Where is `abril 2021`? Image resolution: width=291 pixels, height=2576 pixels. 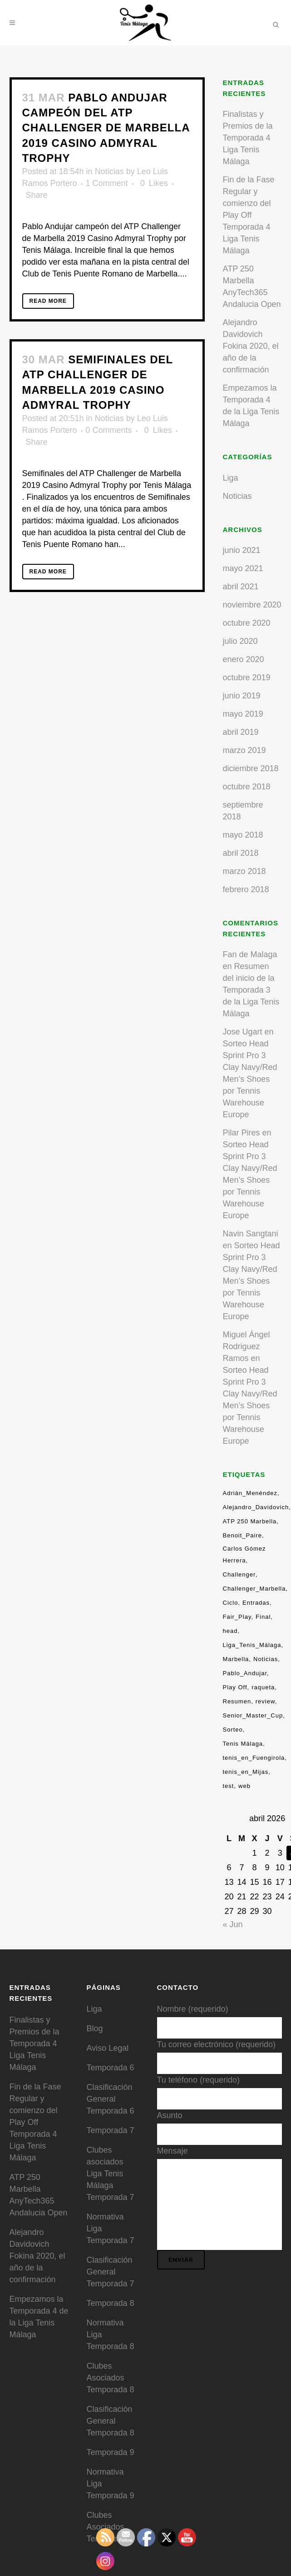 abril 2021 is located at coordinates (241, 586).